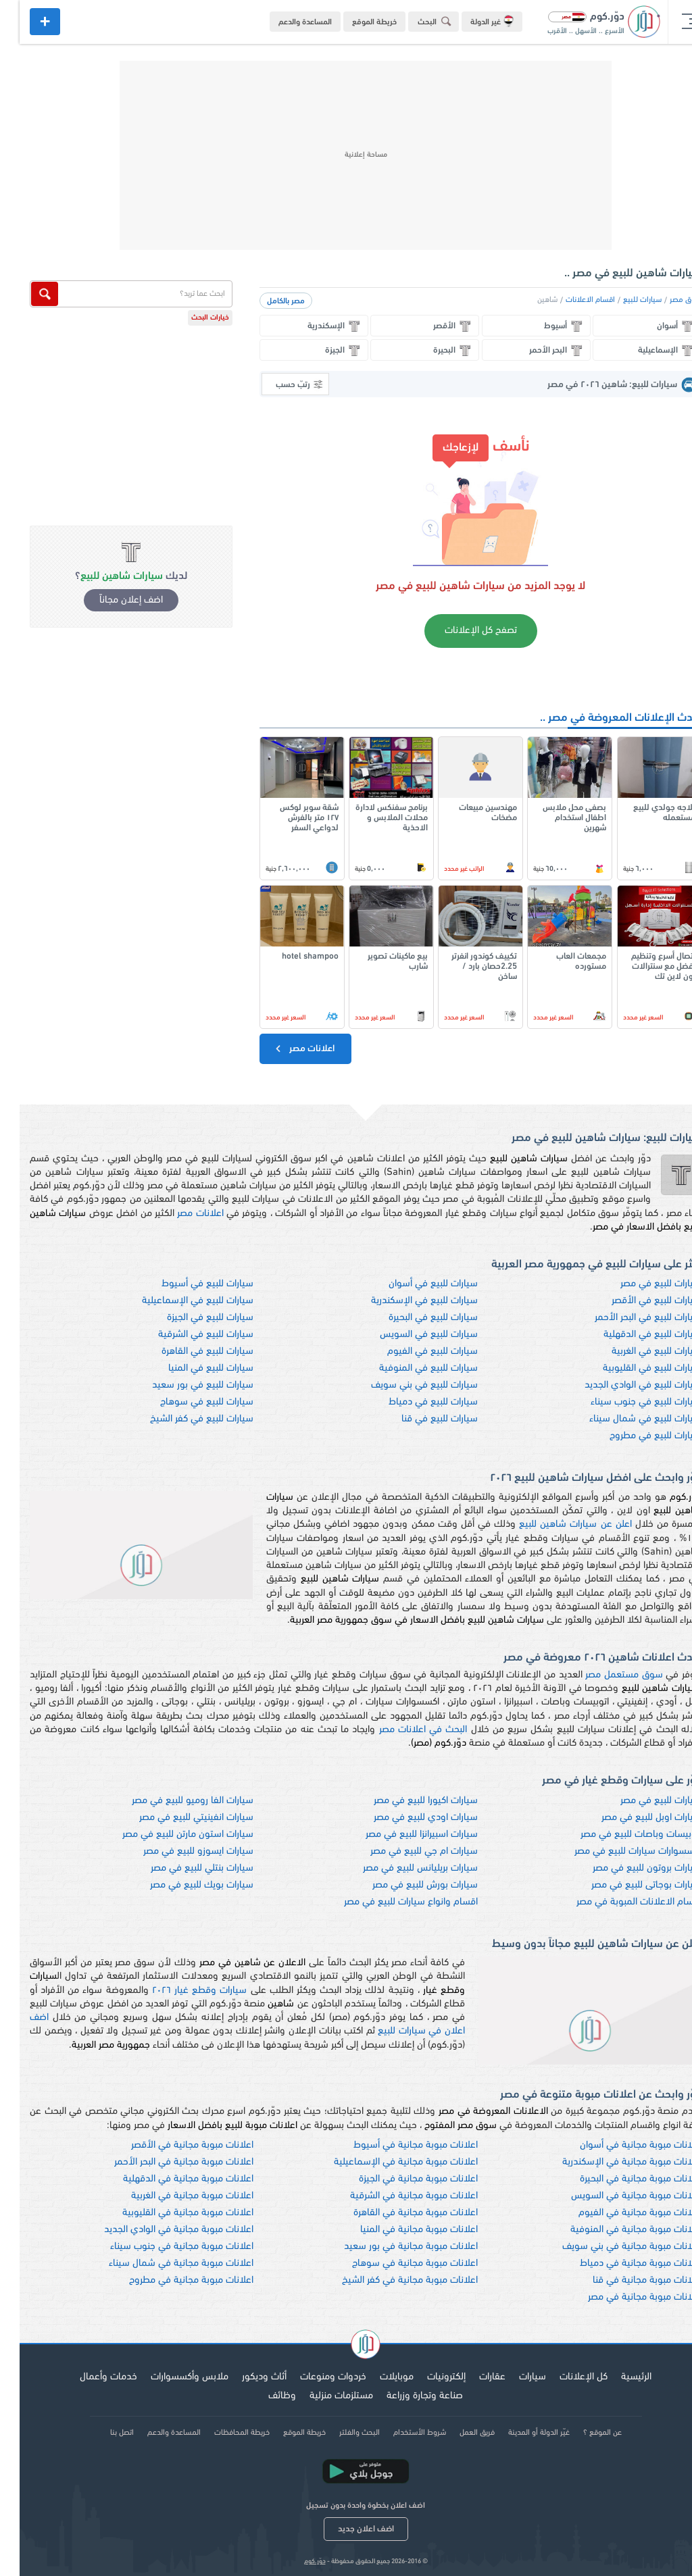  I want to click on اعلانات مبوبة مجانية في دمياط, so click(621, 2263).